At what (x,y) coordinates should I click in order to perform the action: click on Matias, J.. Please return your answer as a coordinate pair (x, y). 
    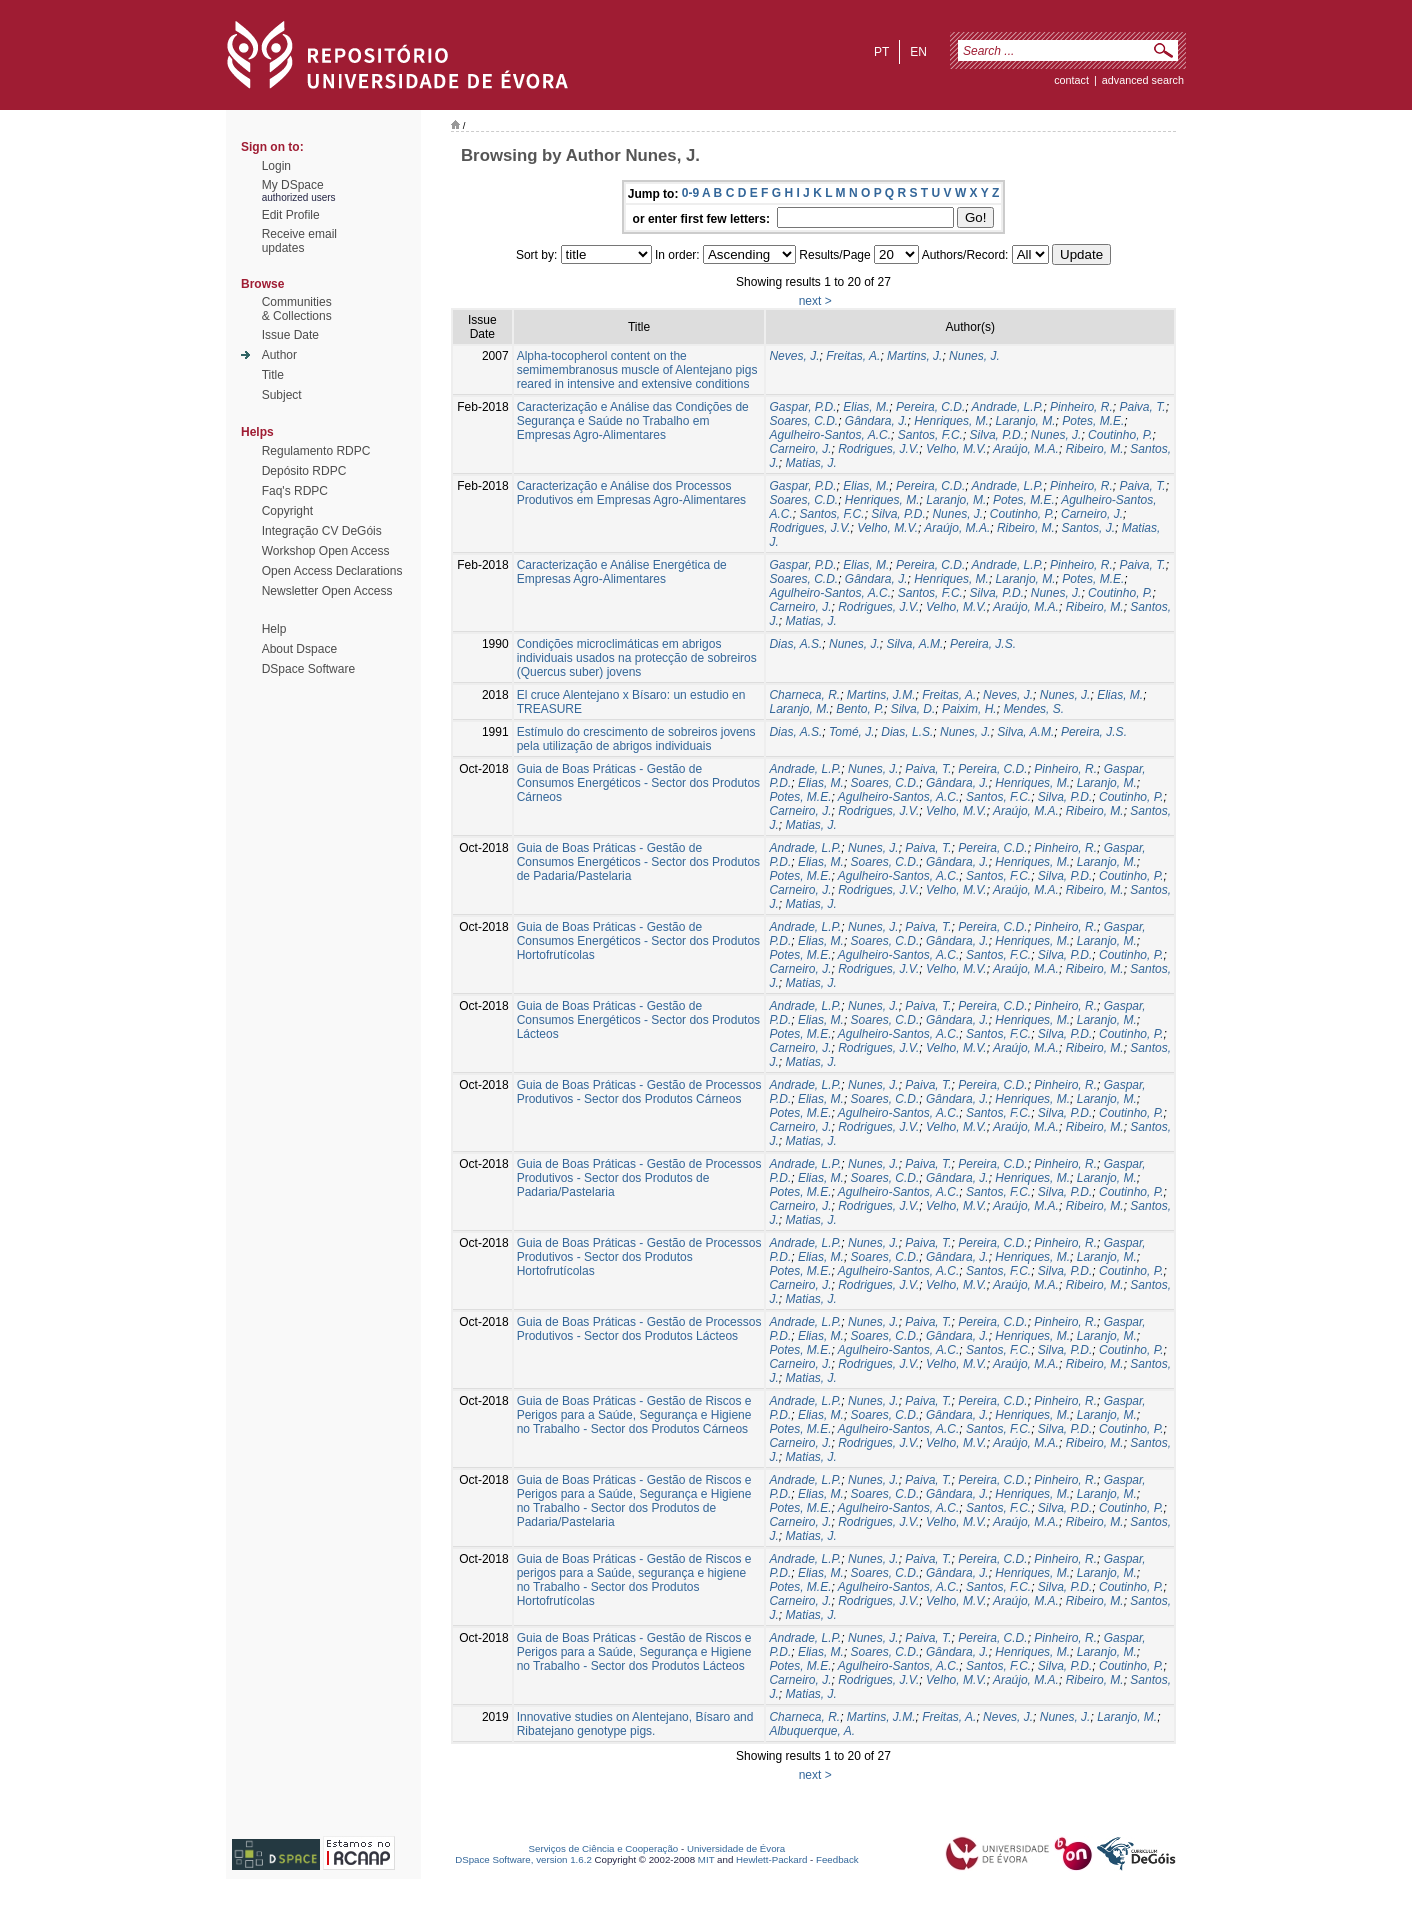
    Looking at the image, I should click on (810, 463).